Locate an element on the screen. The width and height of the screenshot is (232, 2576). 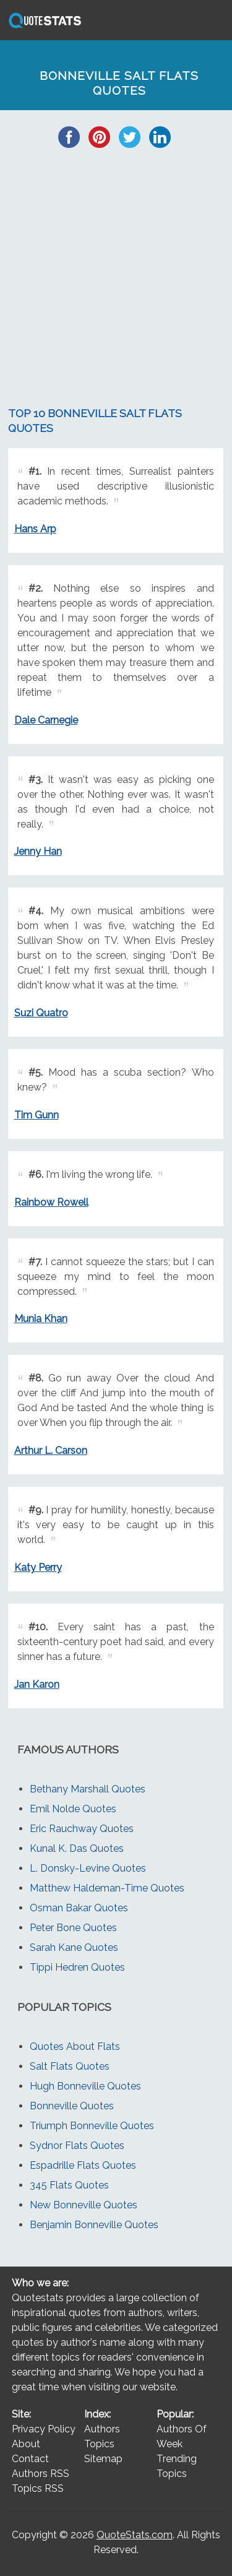
Sydnor Flats Quotes is located at coordinates (77, 2145).